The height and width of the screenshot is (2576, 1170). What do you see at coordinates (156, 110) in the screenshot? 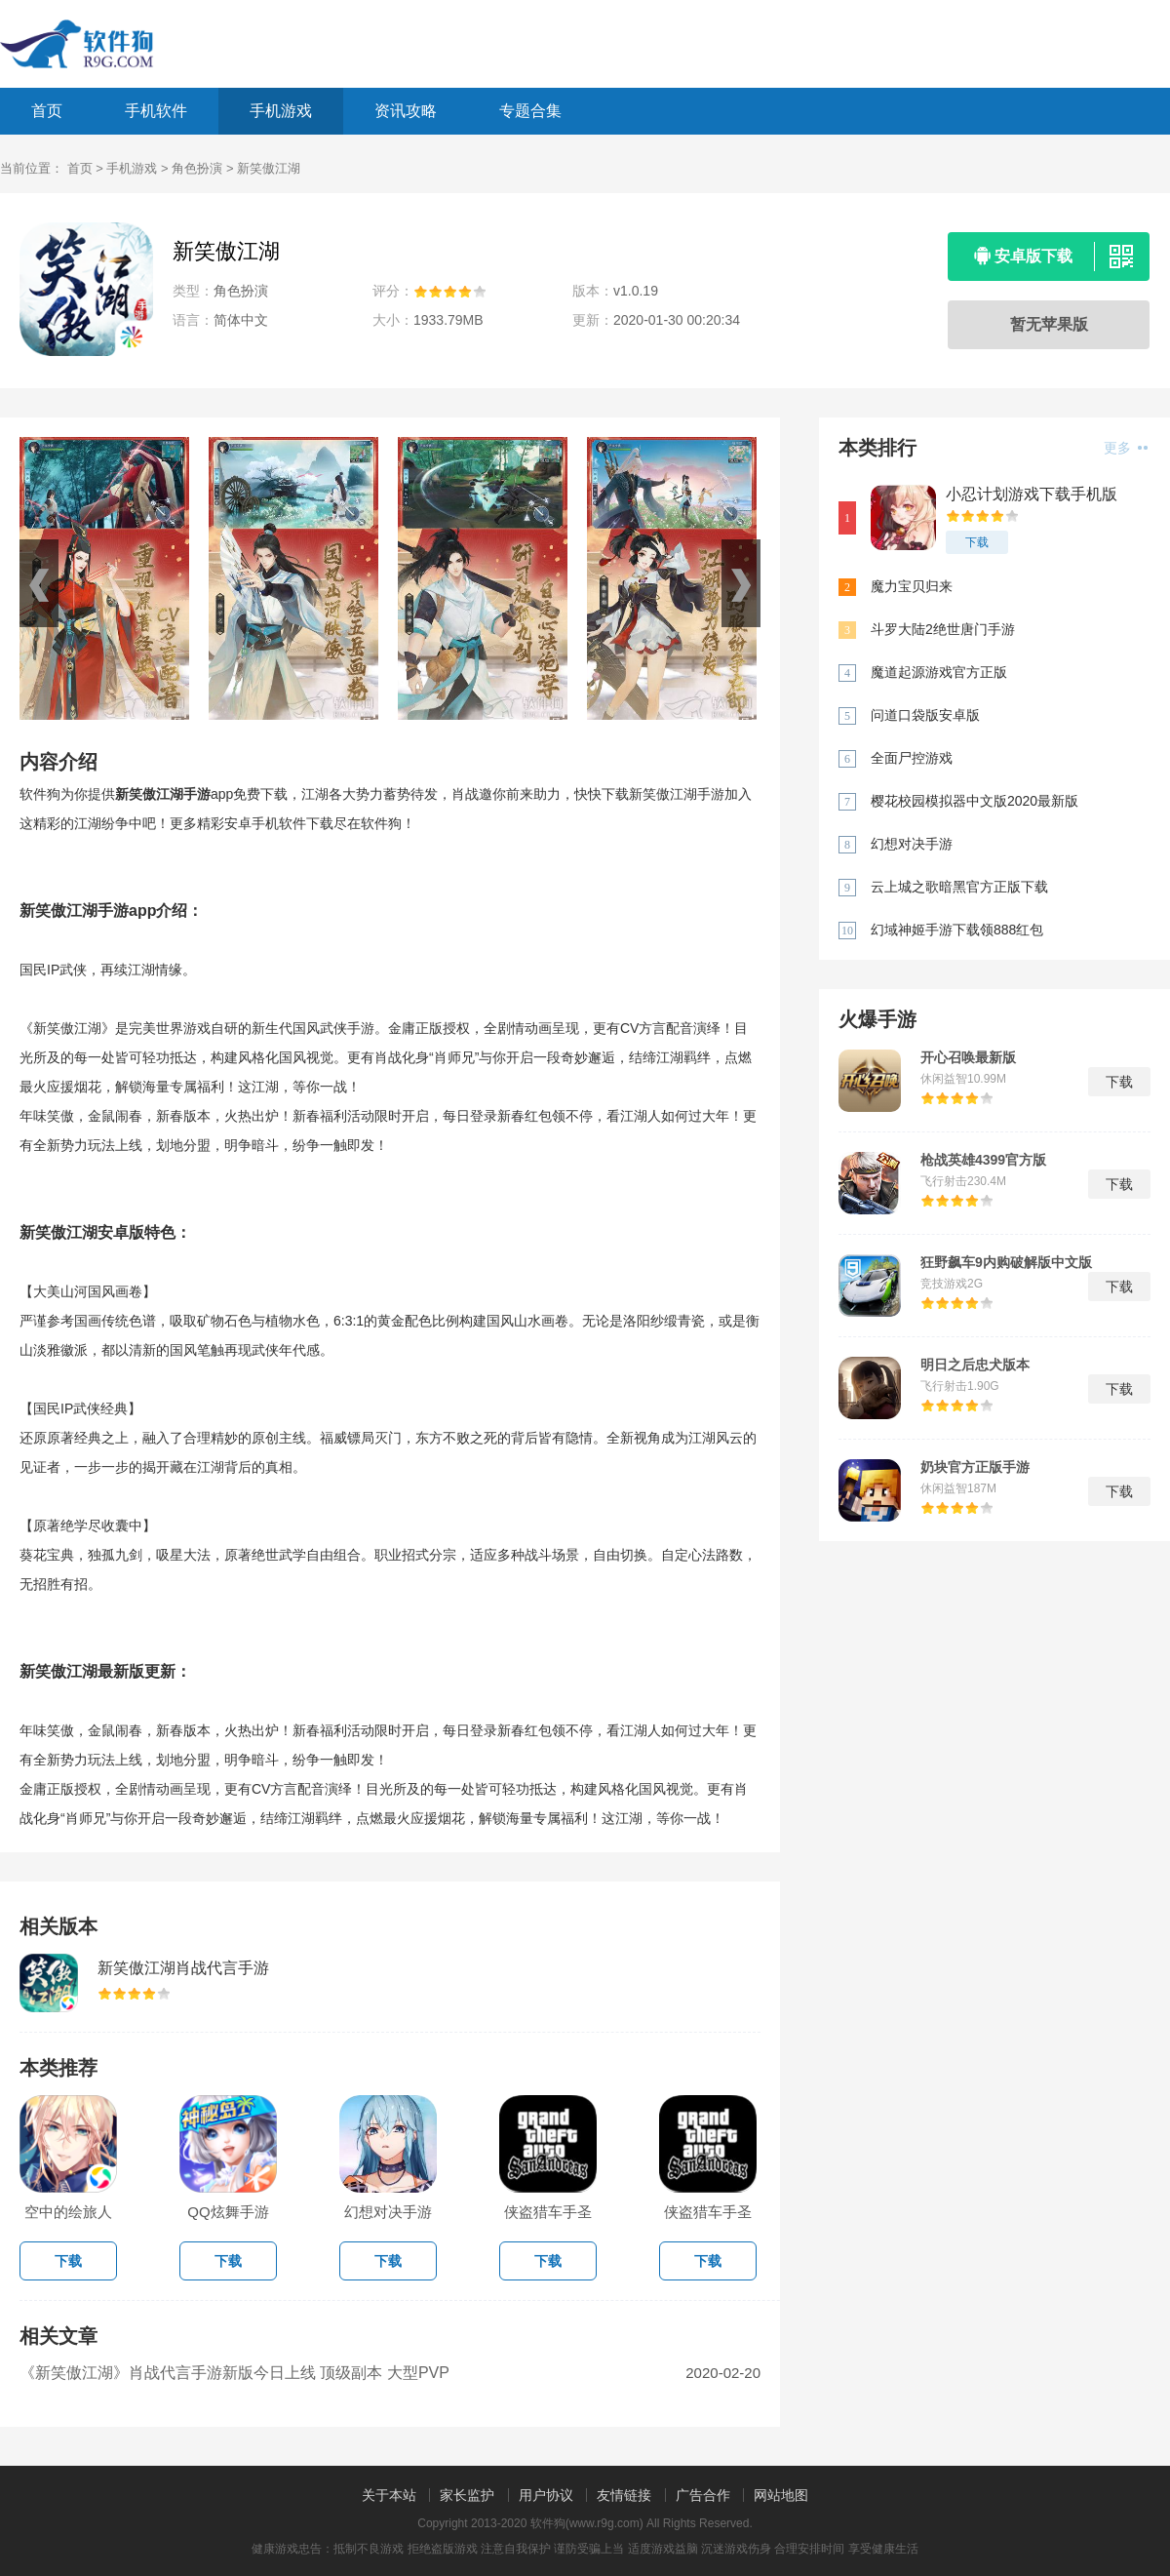
I see `手机软件` at bounding box center [156, 110].